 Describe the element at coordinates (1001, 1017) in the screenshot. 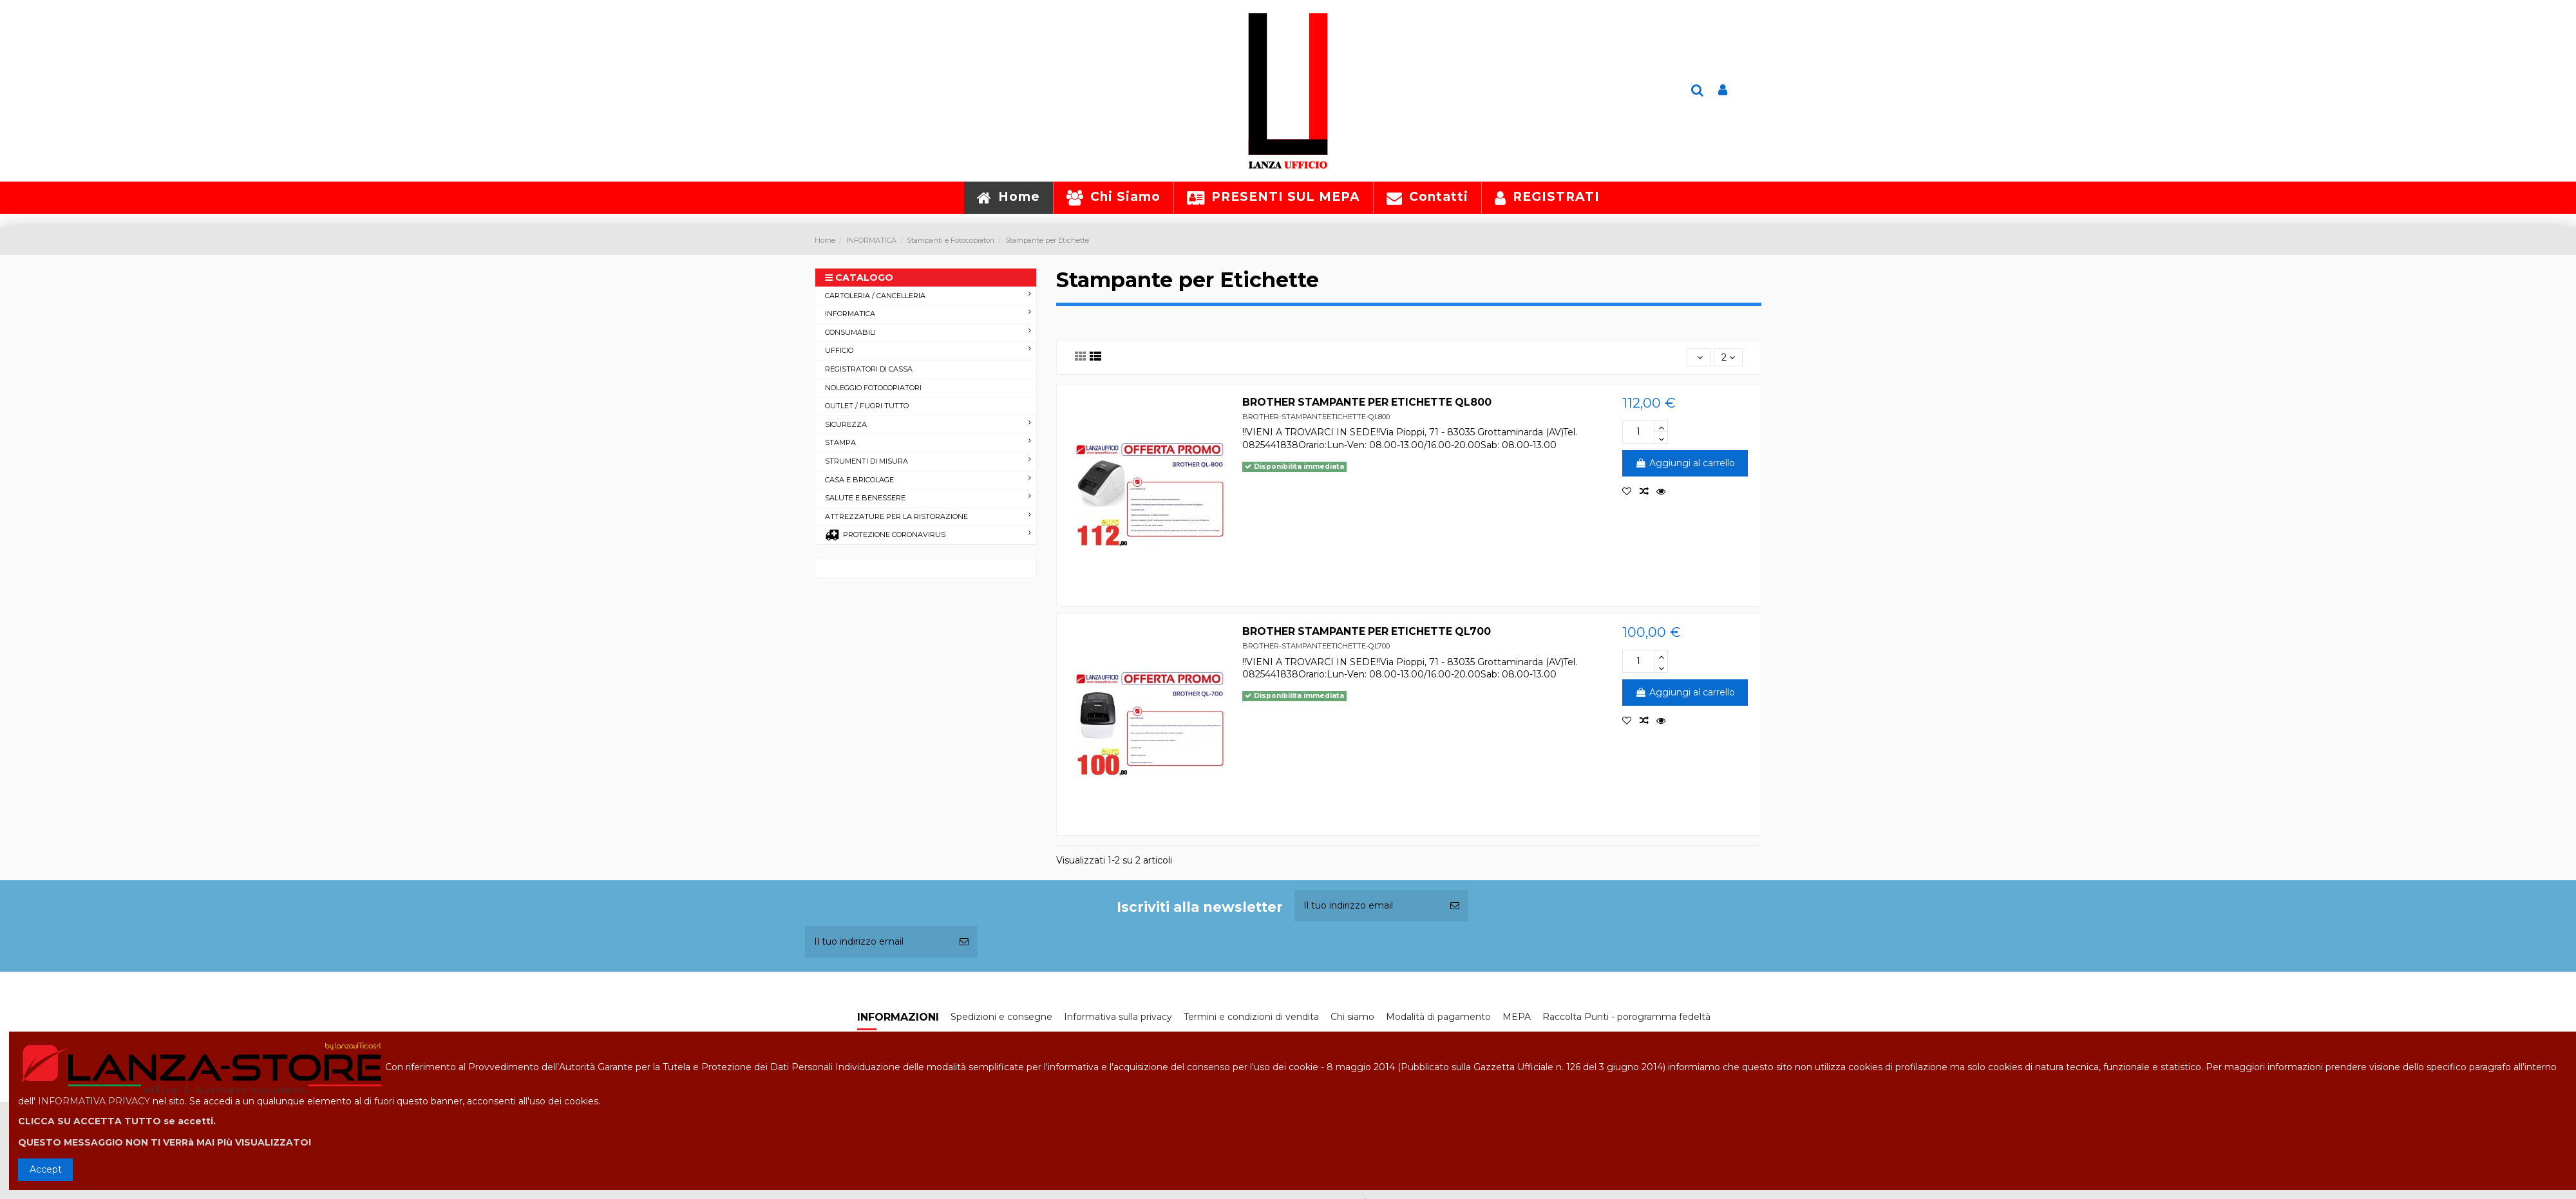

I see `Spedizioni e consegne` at that location.